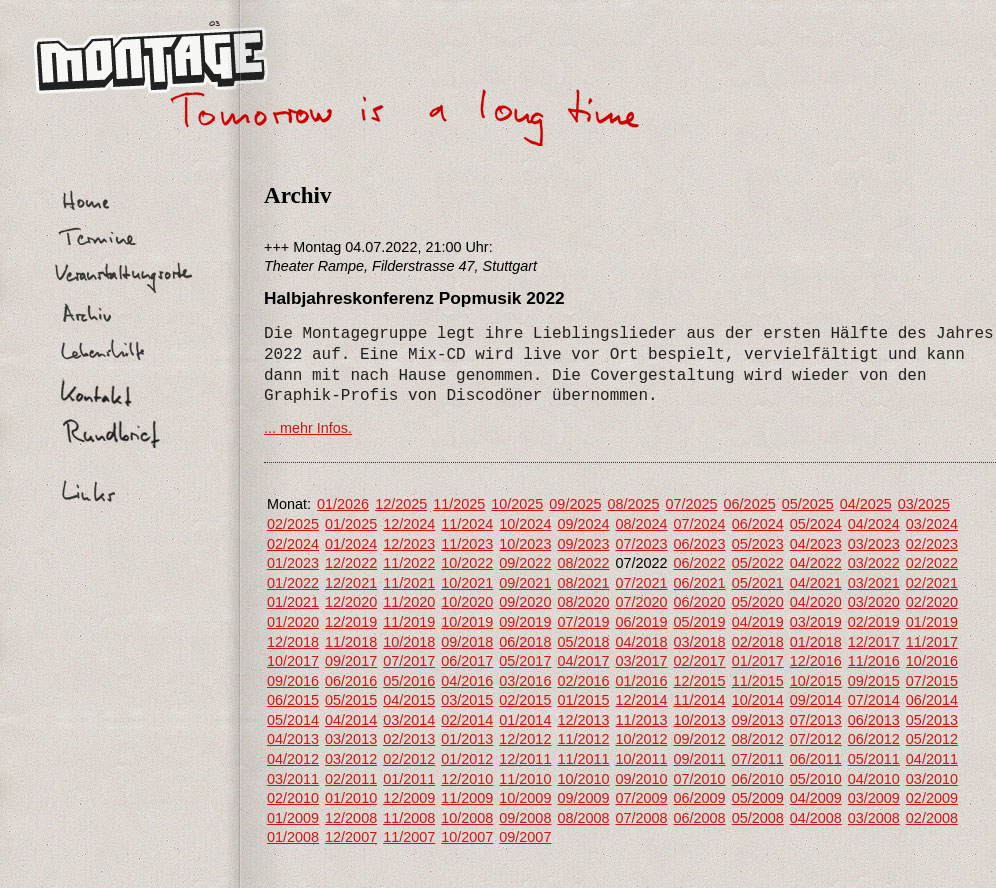 This screenshot has height=888, width=996. What do you see at coordinates (874, 544) in the screenshot?
I see `03/2023` at bounding box center [874, 544].